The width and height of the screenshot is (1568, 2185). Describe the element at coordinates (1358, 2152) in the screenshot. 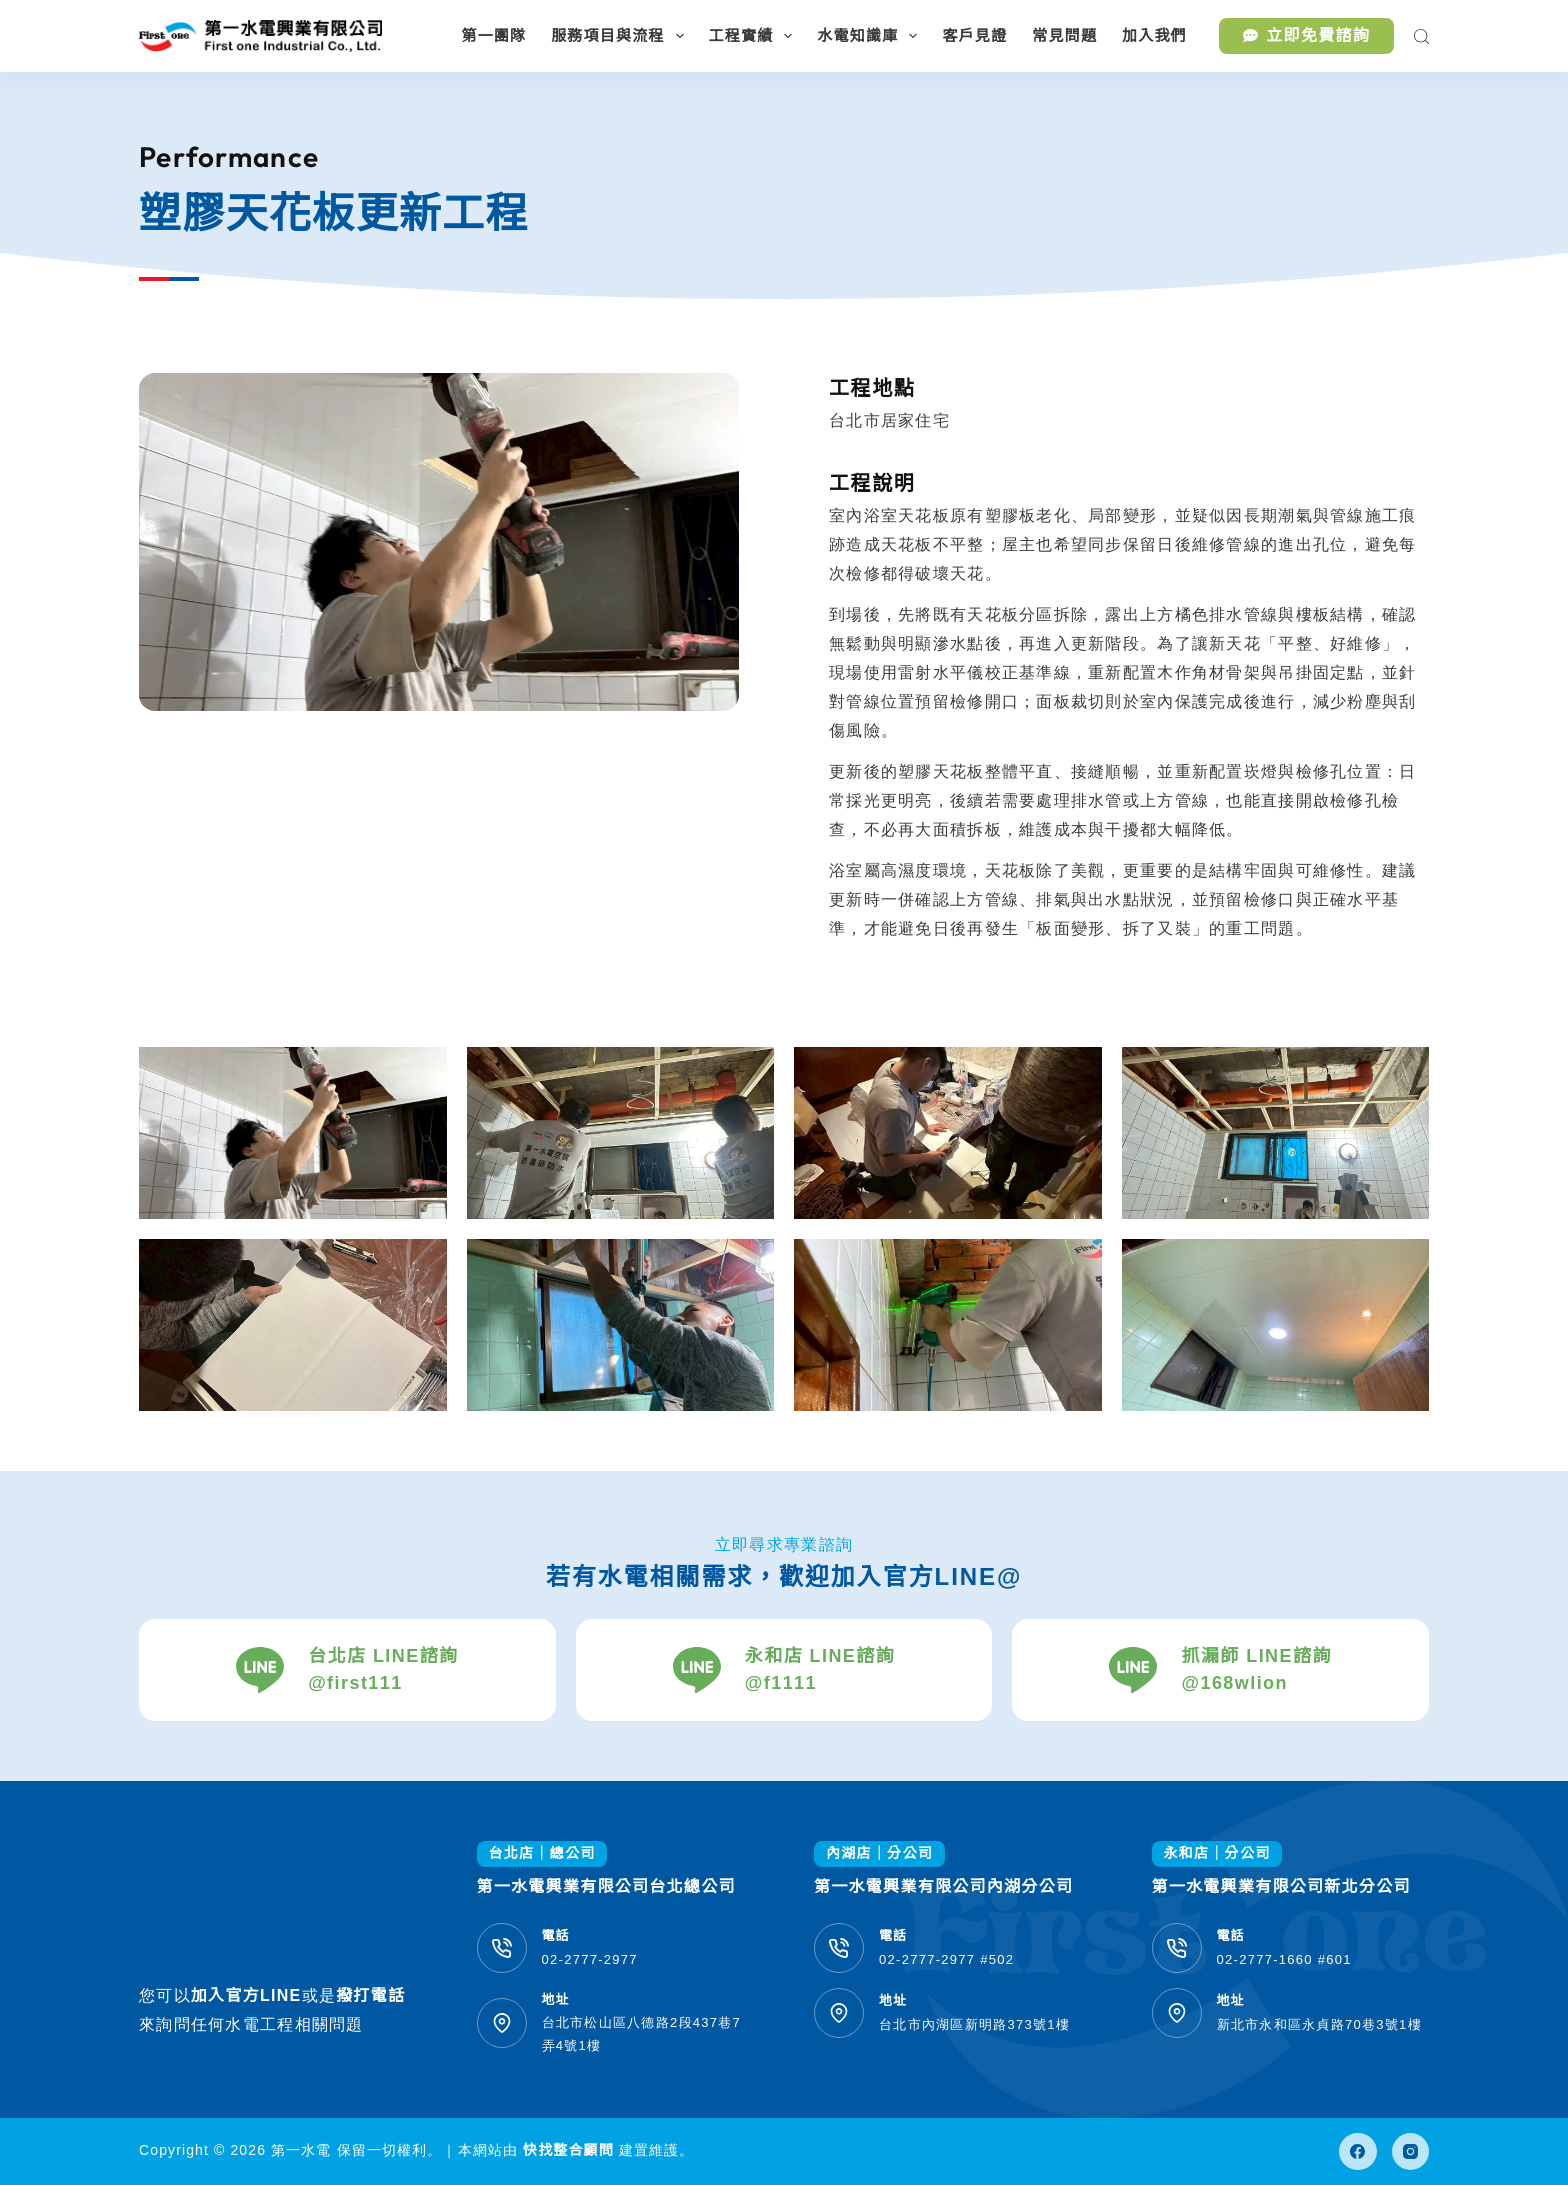

I see `[Facebook]` at that location.